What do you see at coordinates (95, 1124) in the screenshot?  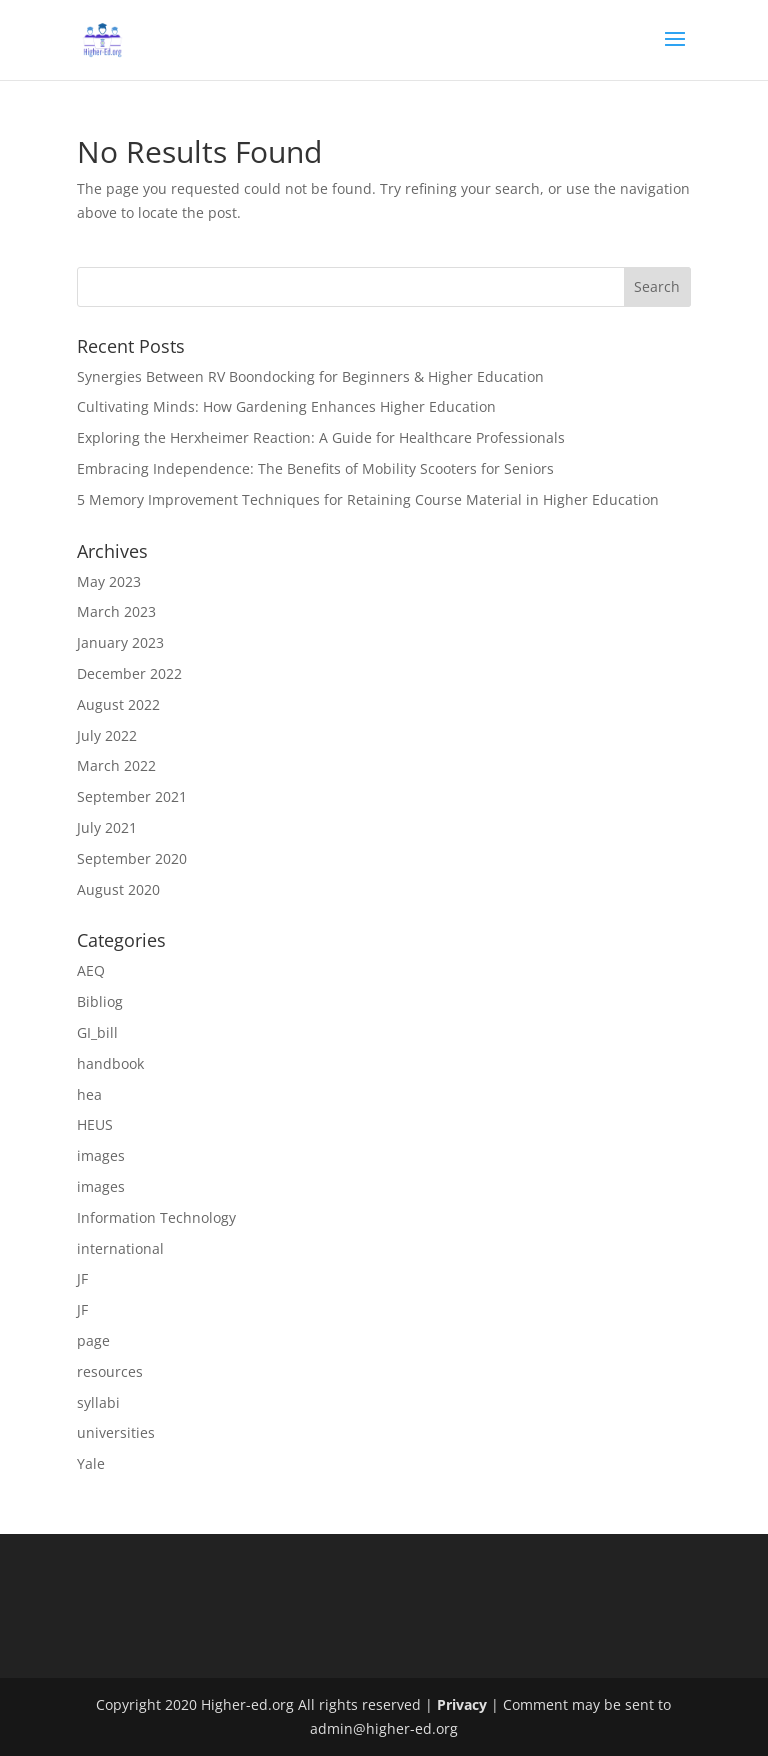 I see `HEUS` at bounding box center [95, 1124].